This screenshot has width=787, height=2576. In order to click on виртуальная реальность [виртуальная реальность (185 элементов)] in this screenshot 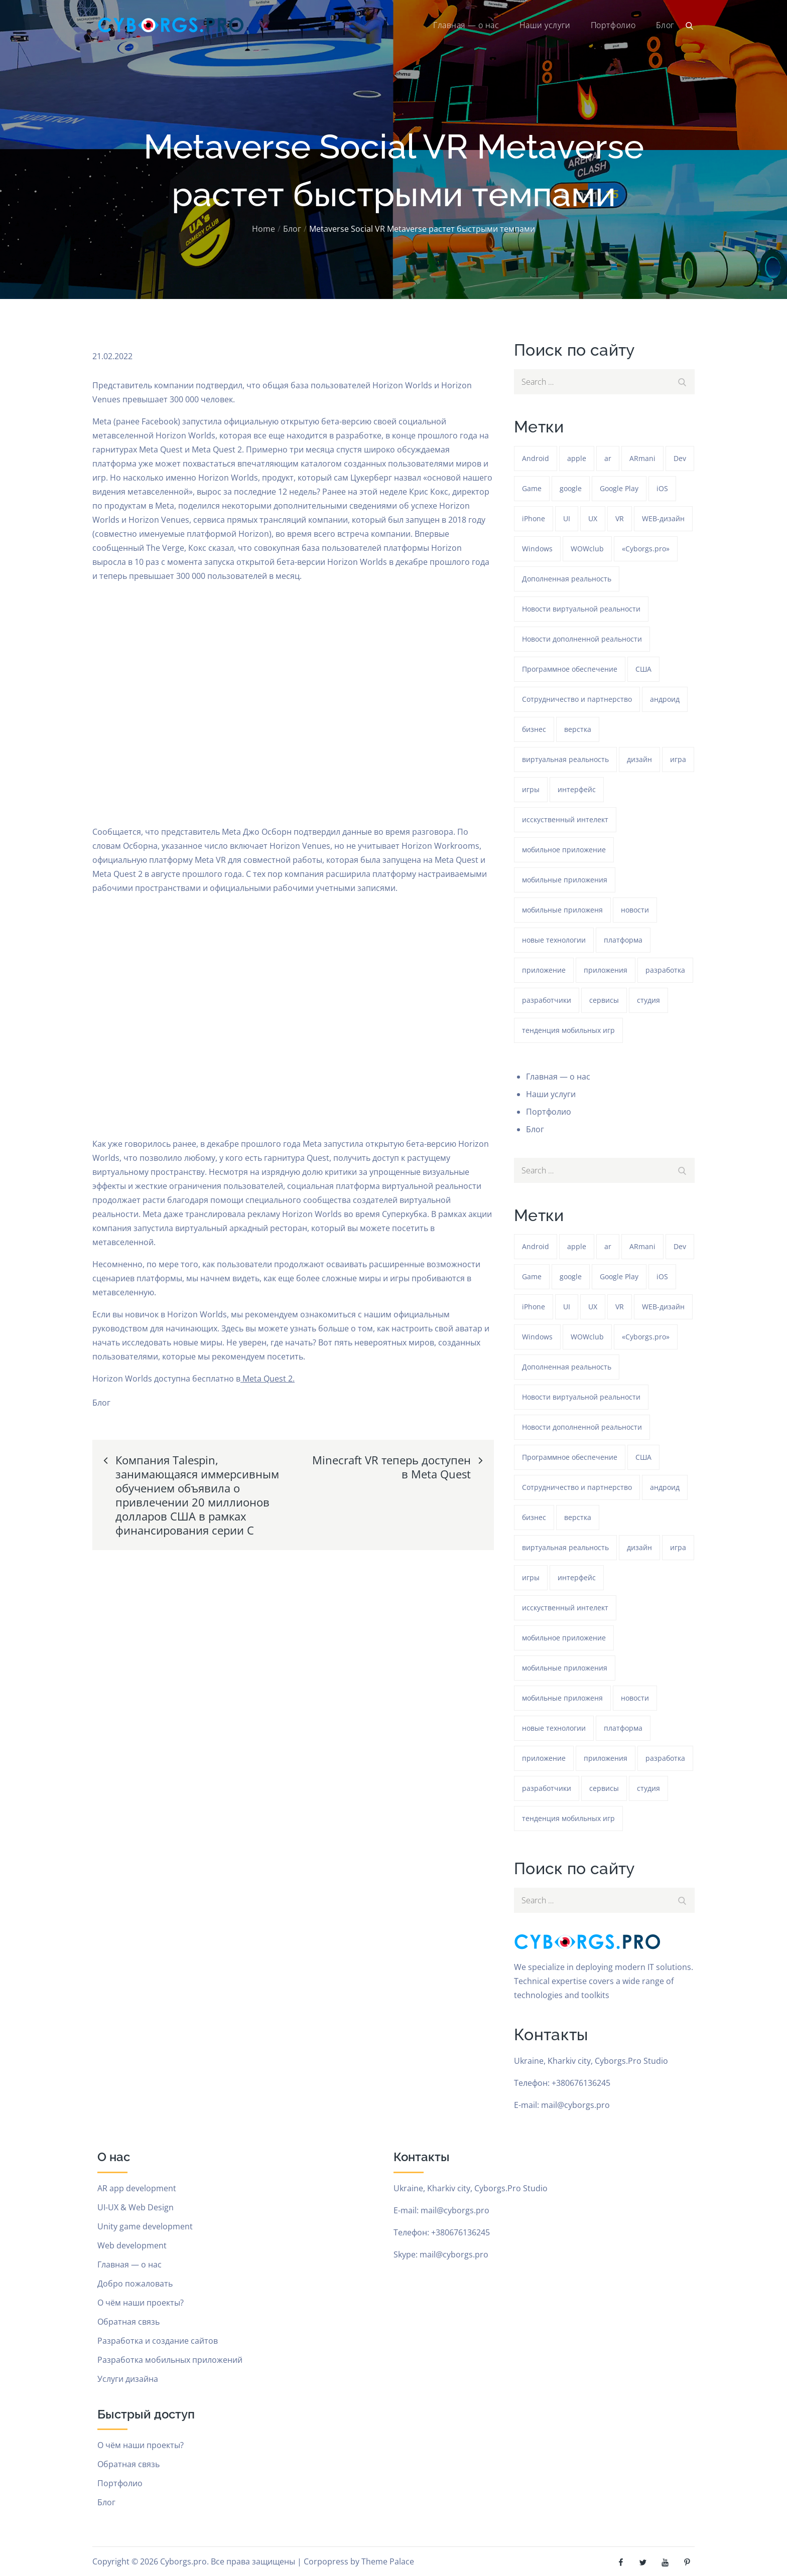, I will do `click(565, 759)`.